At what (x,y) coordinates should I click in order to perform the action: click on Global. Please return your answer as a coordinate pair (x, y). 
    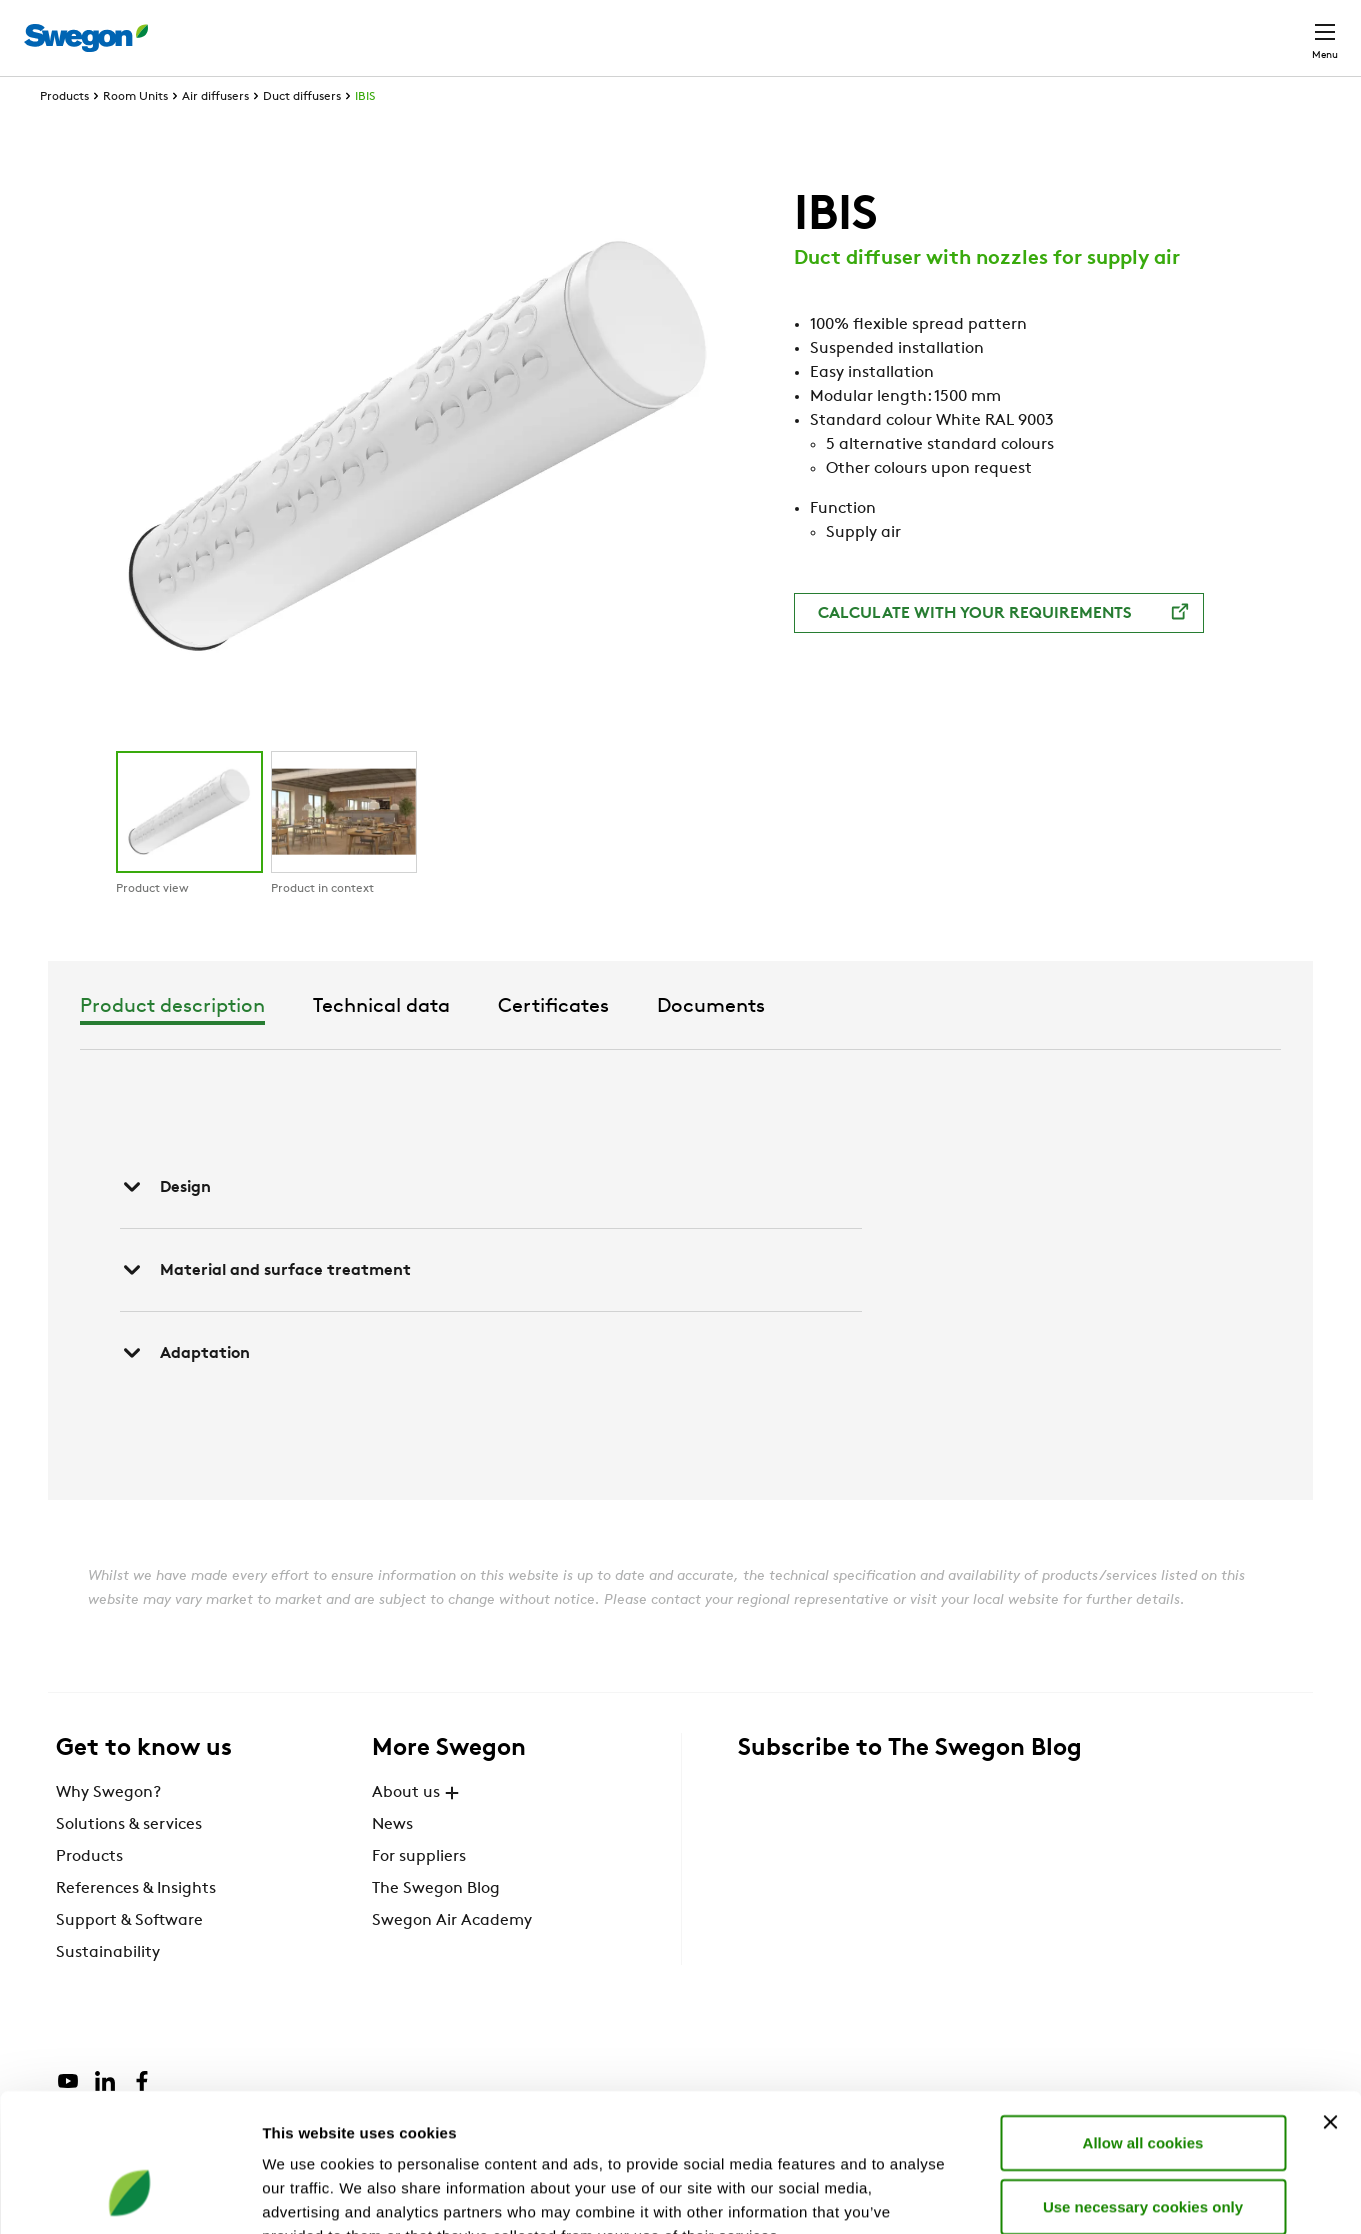
    Looking at the image, I should click on (1194, 27).